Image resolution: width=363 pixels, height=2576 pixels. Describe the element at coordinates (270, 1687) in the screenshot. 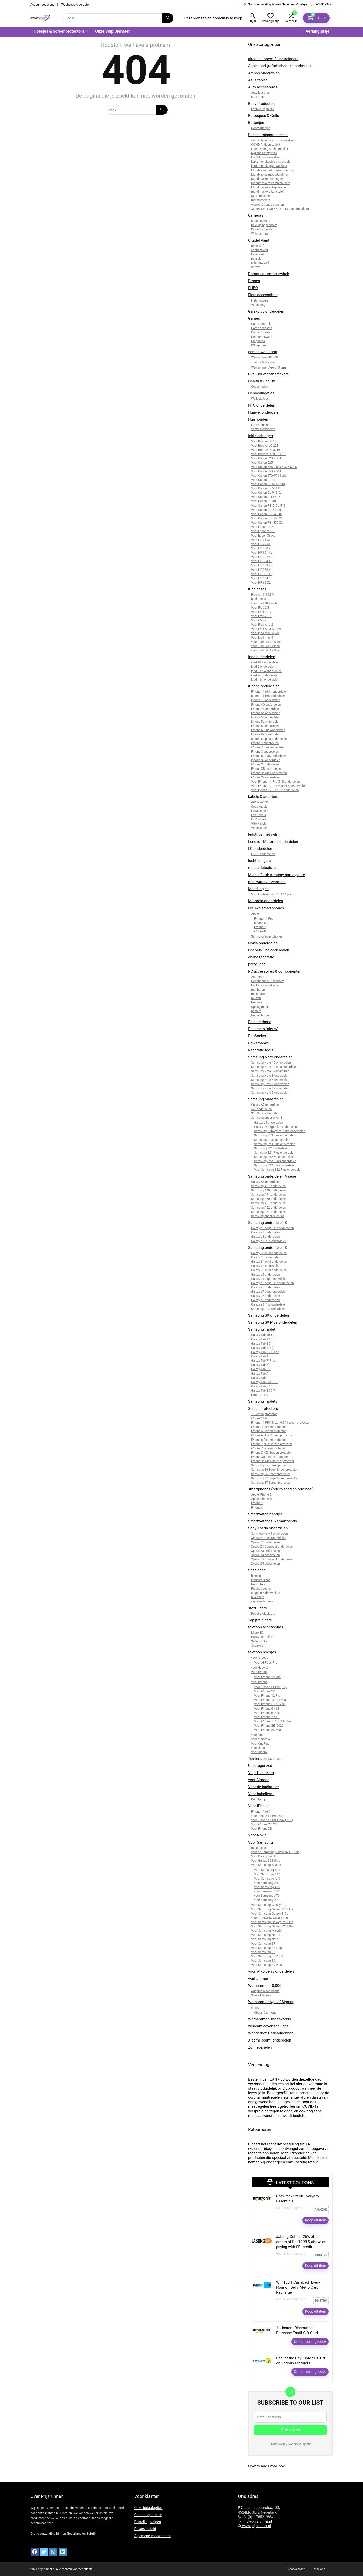

I see `voor iPhone 11 Pro (5.8)` at that location.